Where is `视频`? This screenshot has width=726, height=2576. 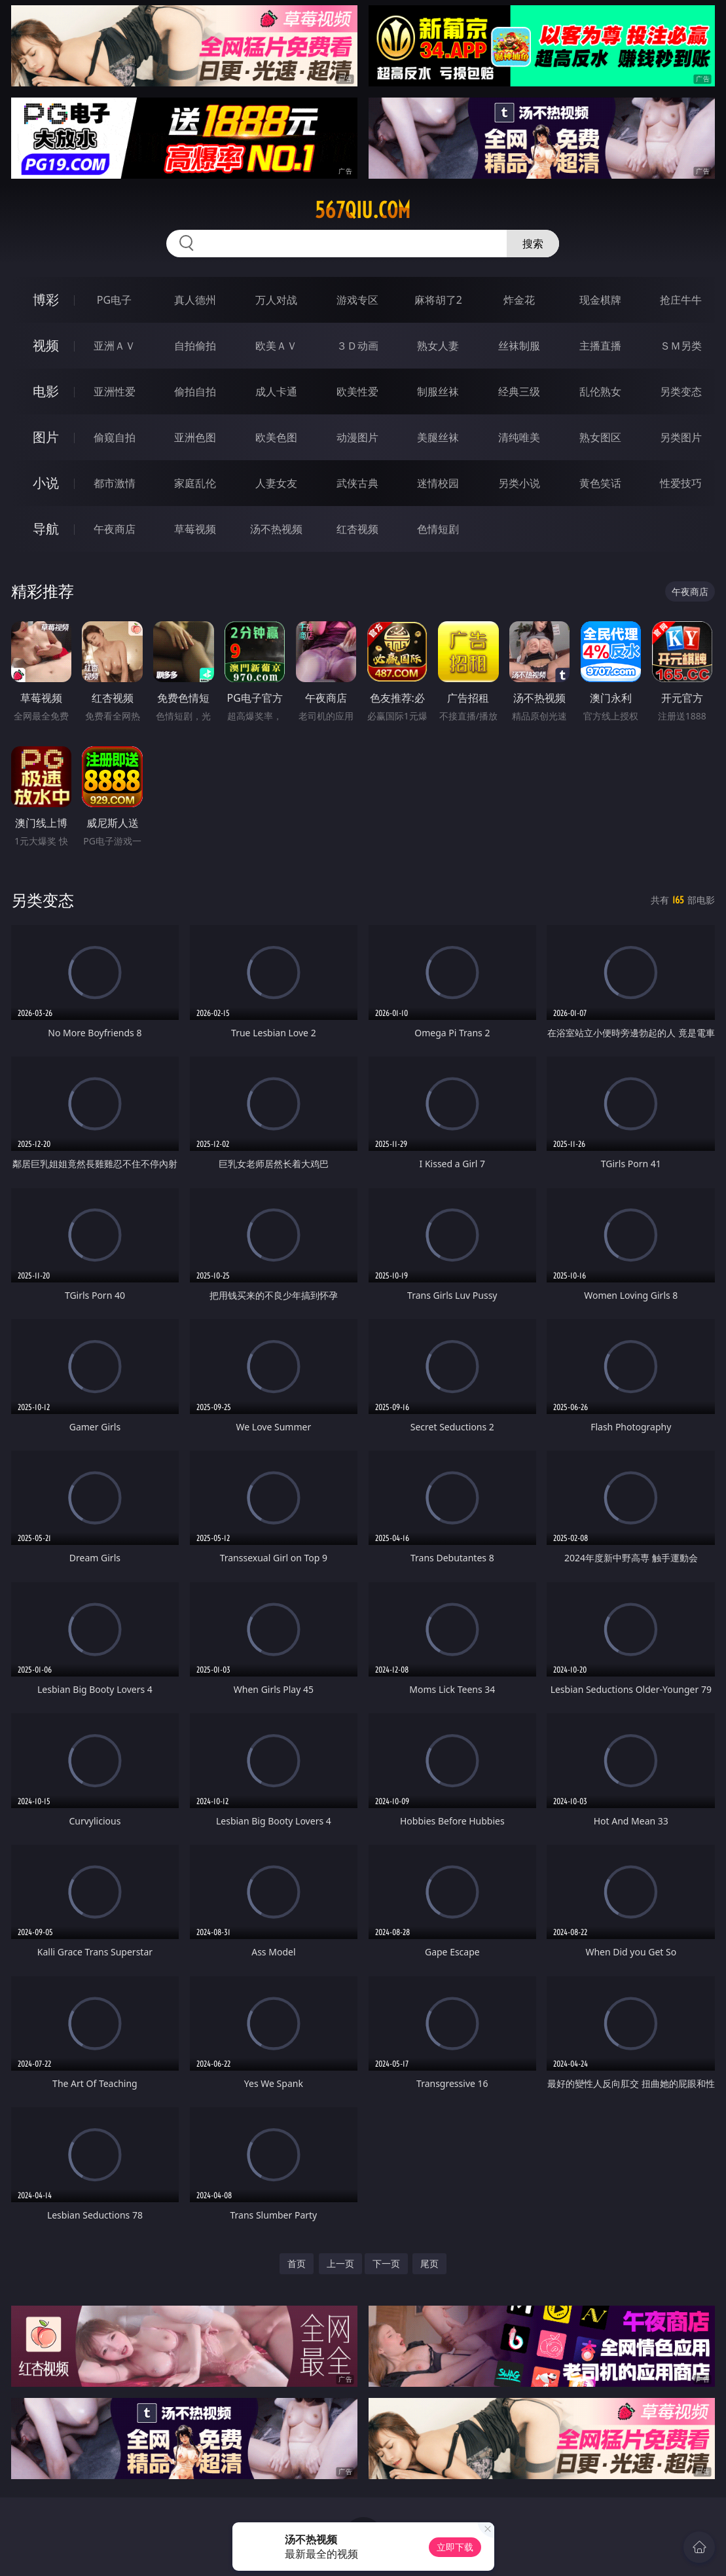
视频 is located at coordinates (46, 345).